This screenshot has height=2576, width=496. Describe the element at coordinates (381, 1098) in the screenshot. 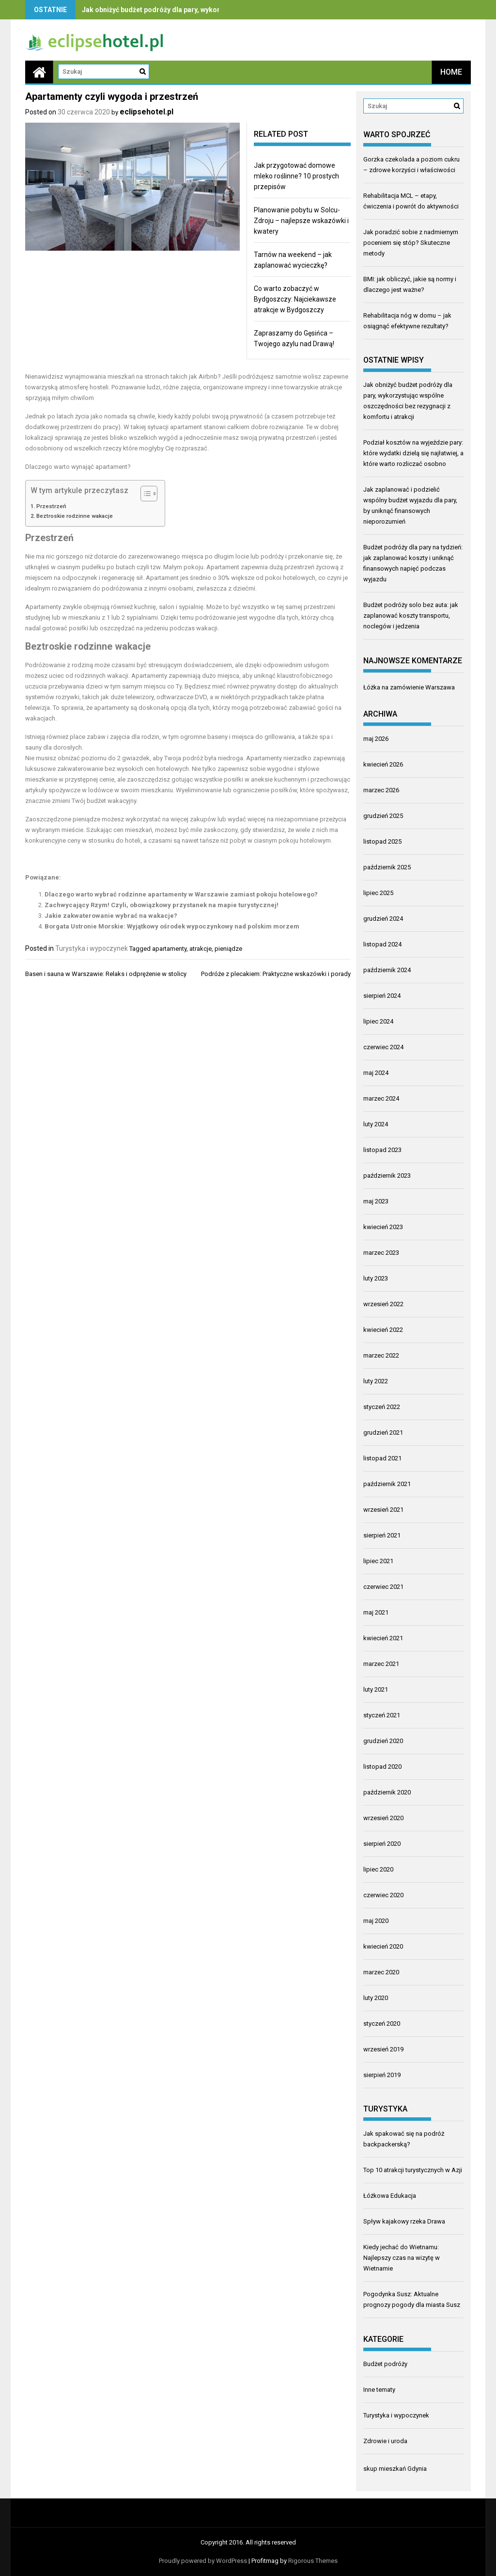

I see `marzec 2024` at that location.